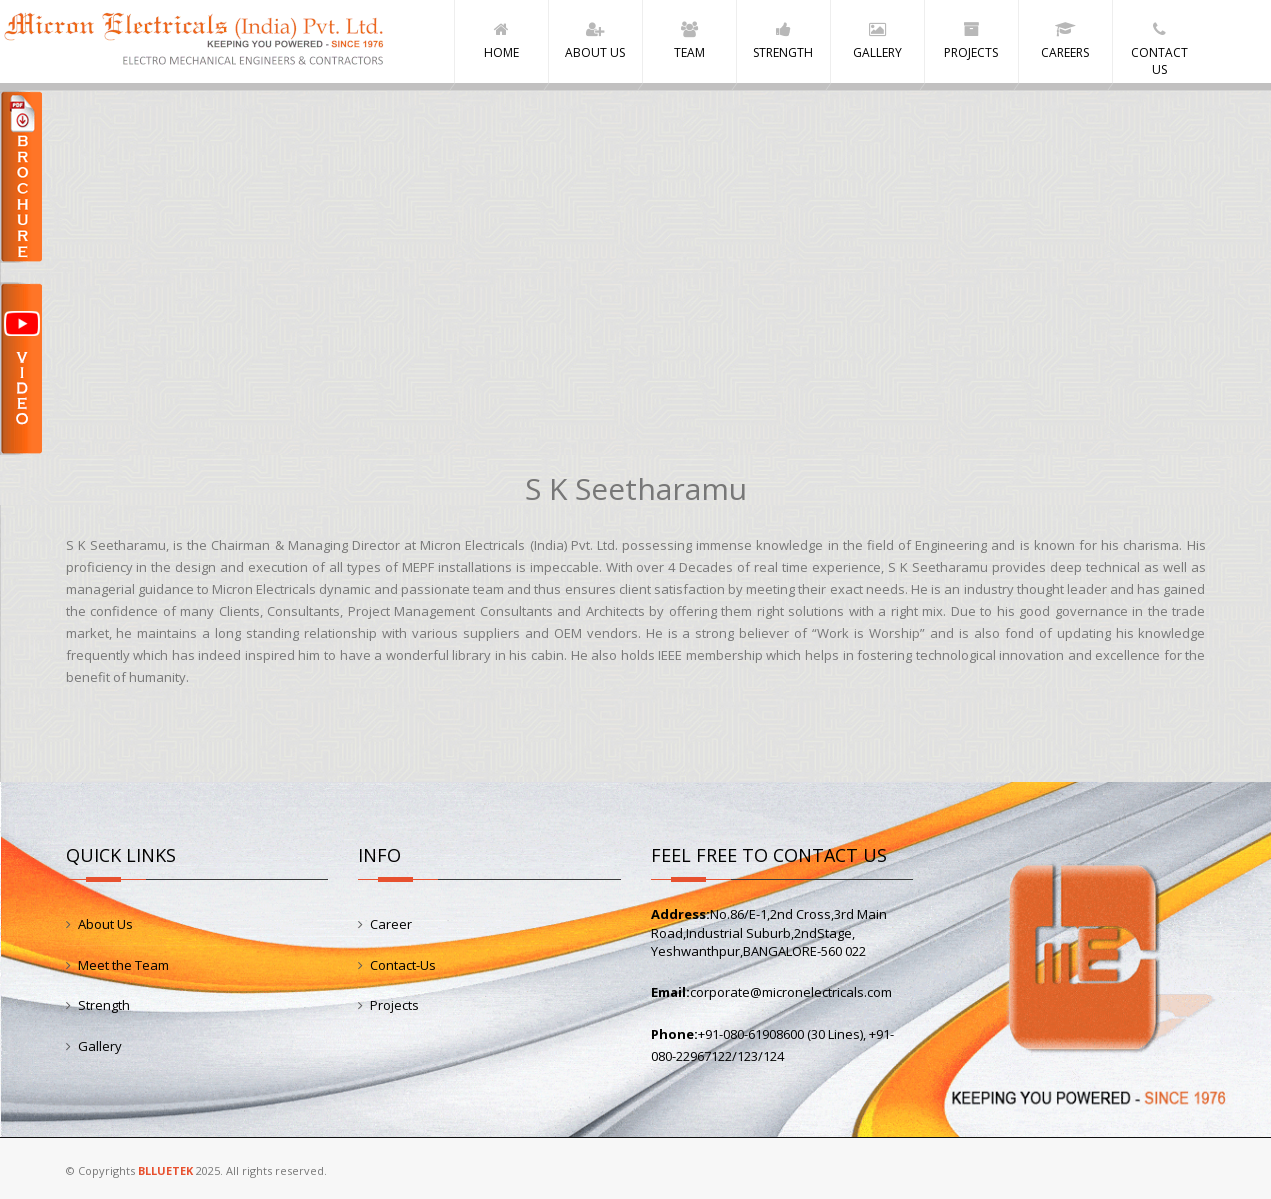 Image resolution: width=1271 pixels, height=1199 pixels. What do you see at coordinates (403, 965) in the screenshot?
I see `Contact-Us` at bounding box center [403, 965].